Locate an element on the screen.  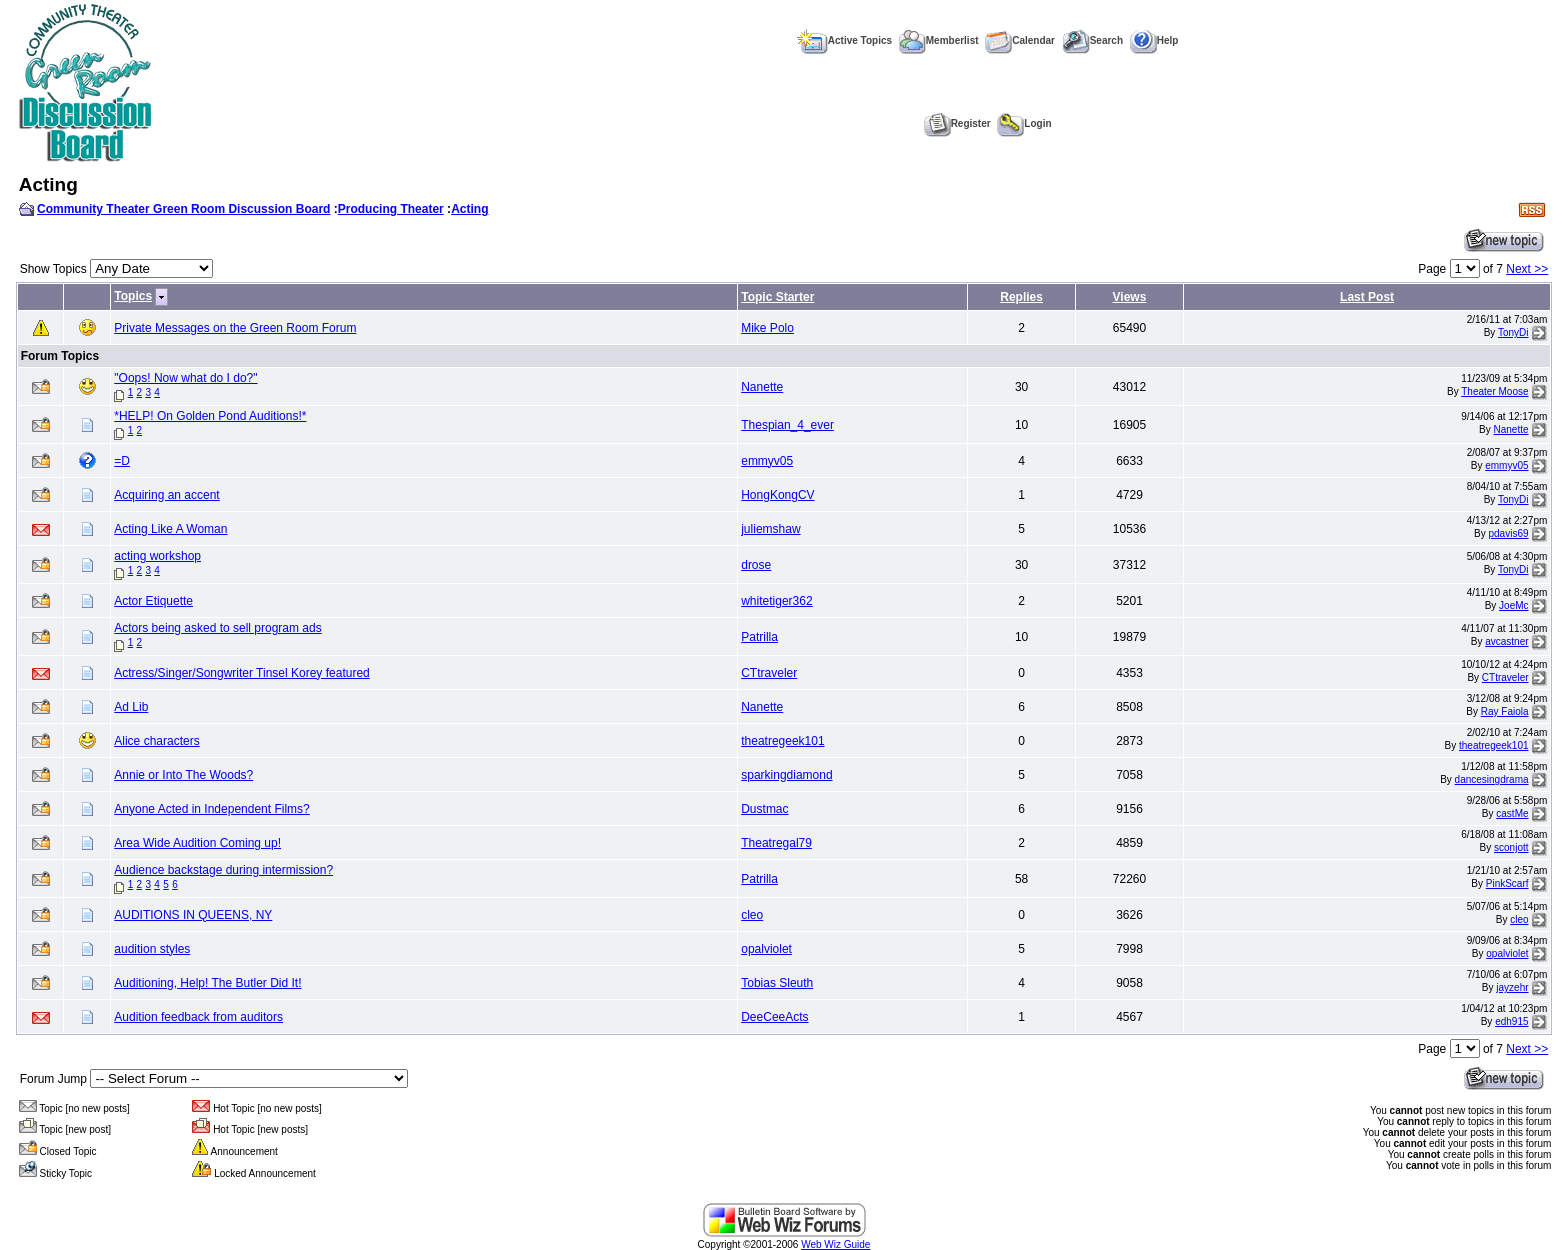
sconjott is located at coordinates (1511, 847).